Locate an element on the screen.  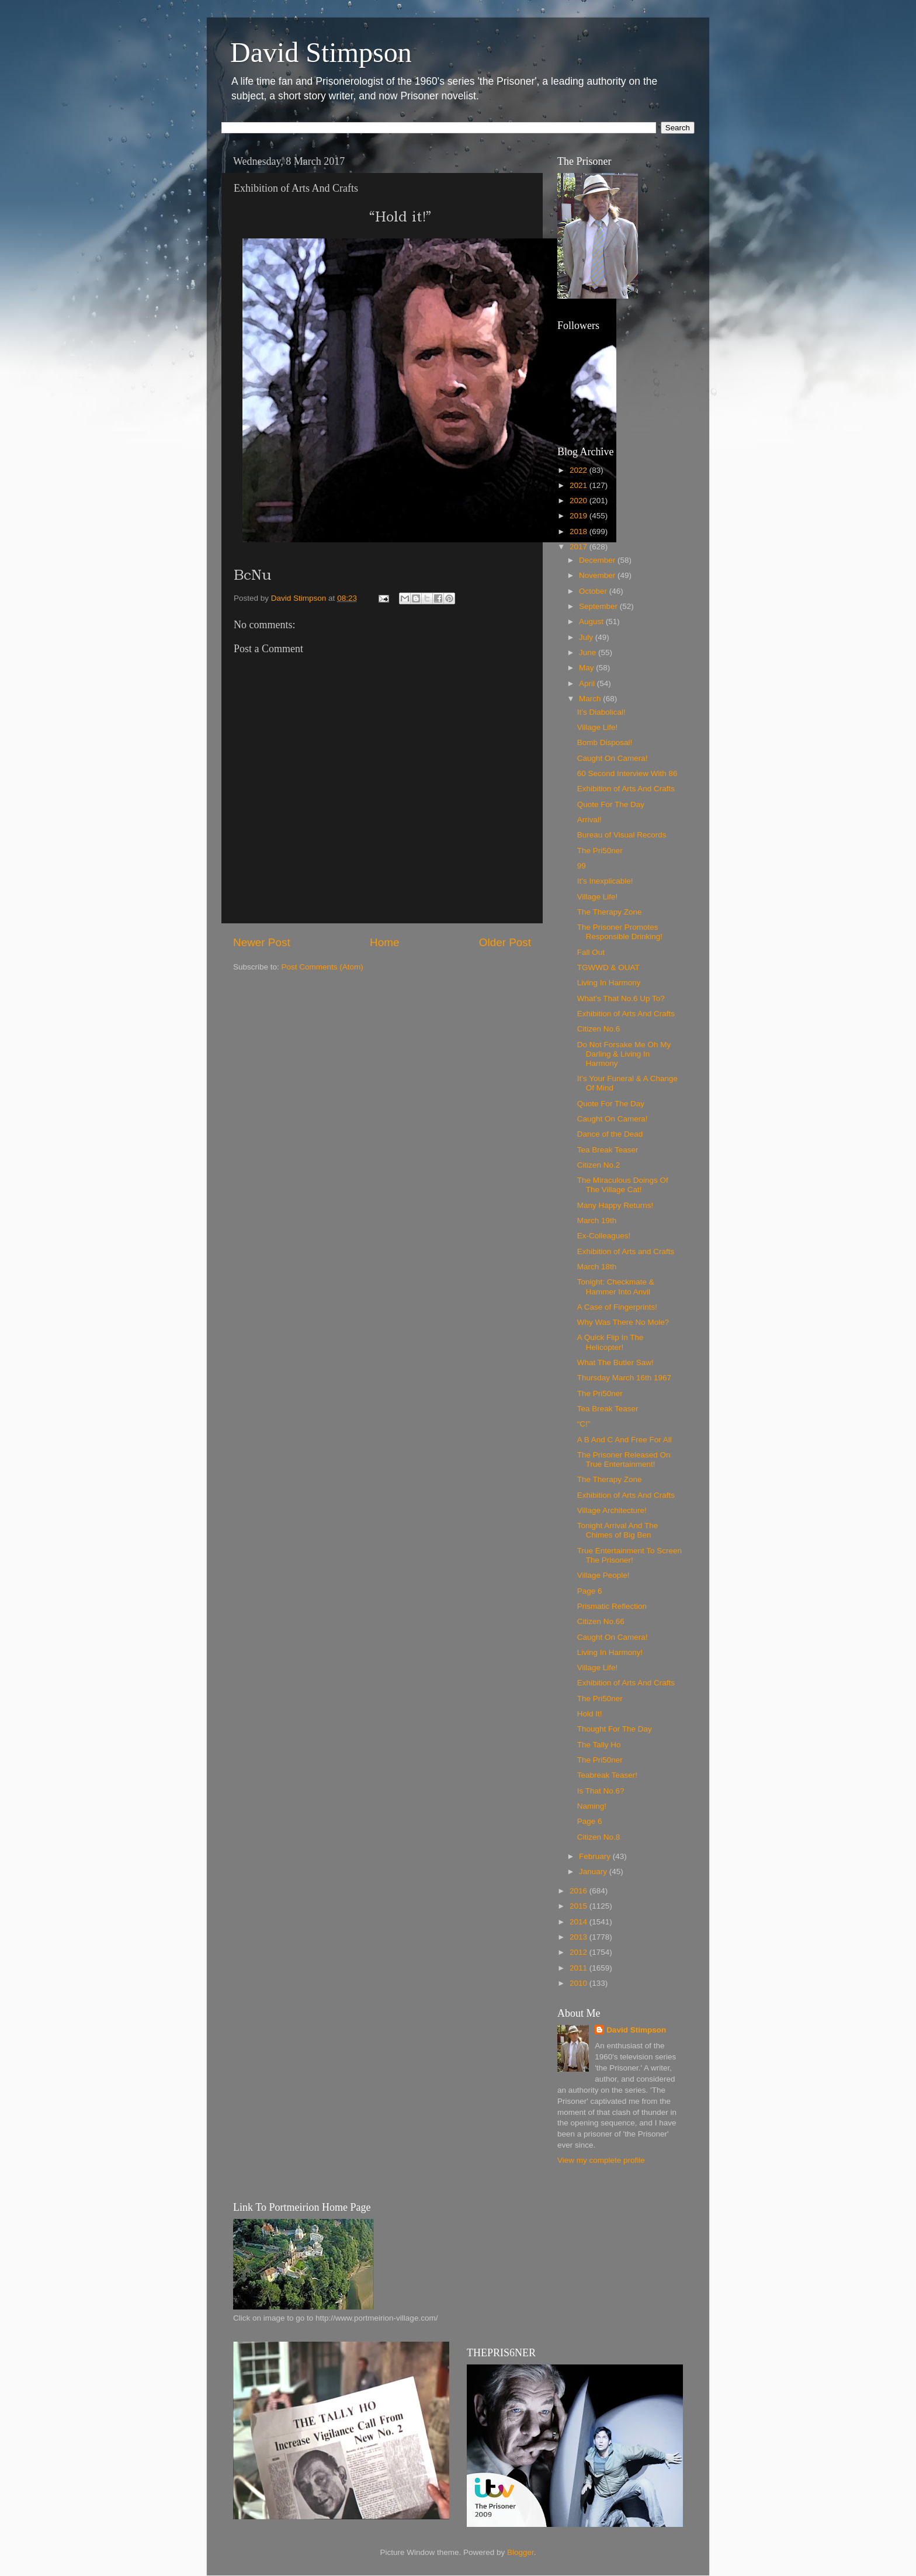
Citizen No.2 is located at coordinates (598, 1165).